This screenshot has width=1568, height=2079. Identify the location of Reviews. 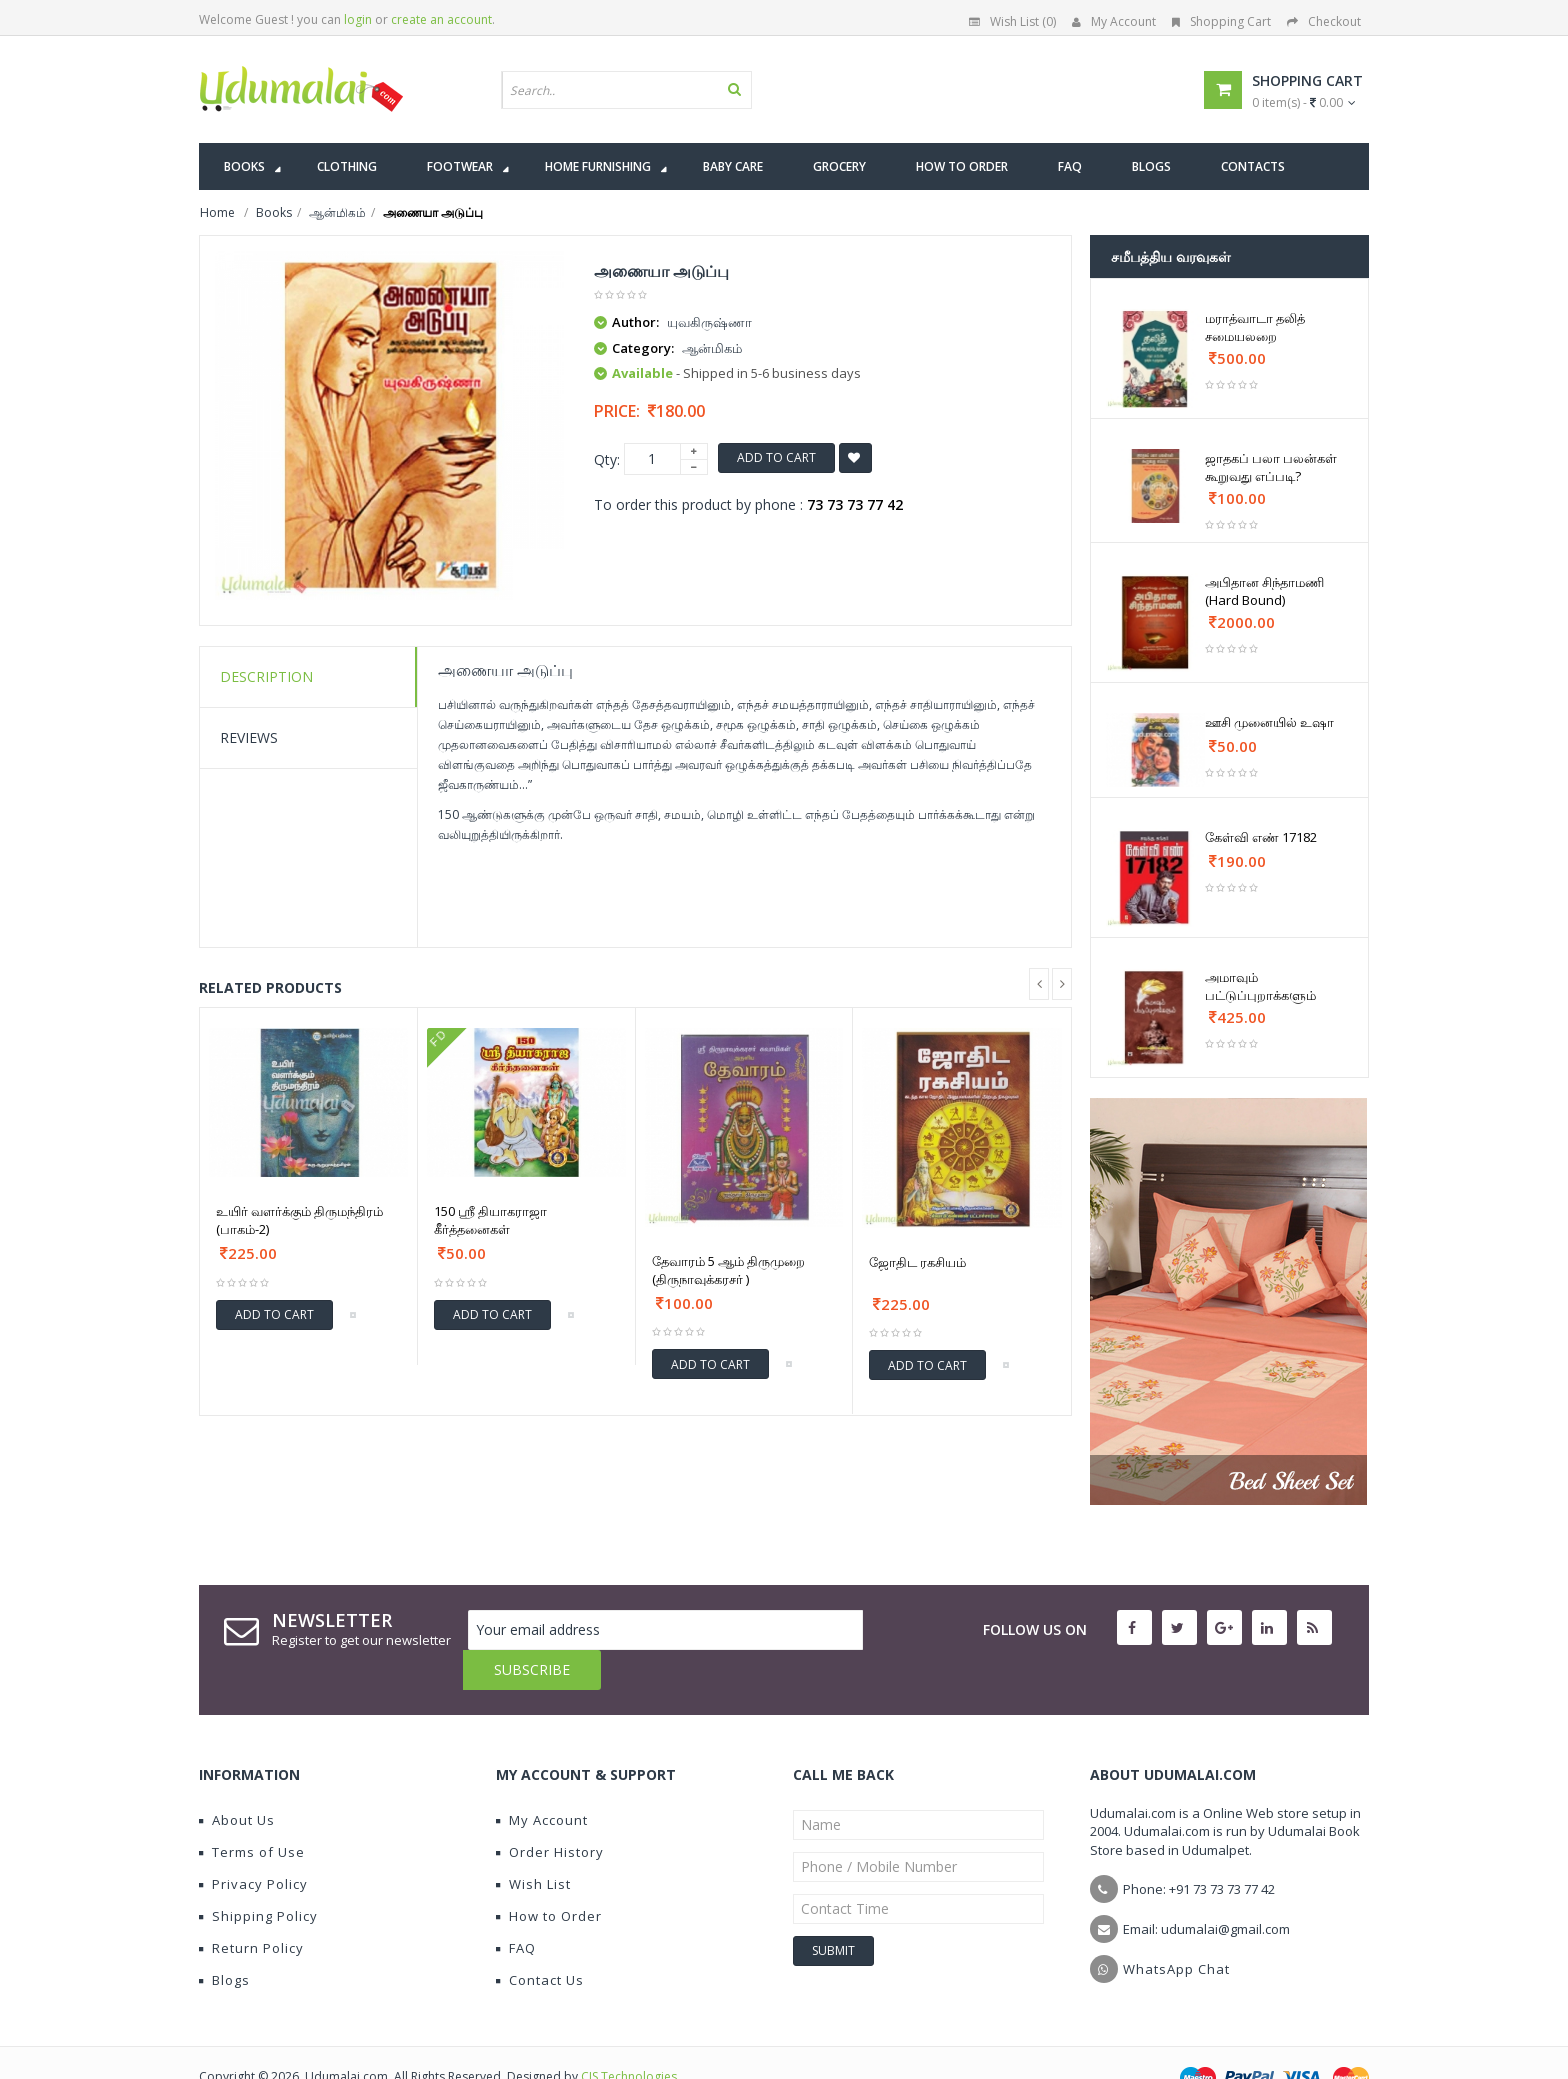
(249, 737).